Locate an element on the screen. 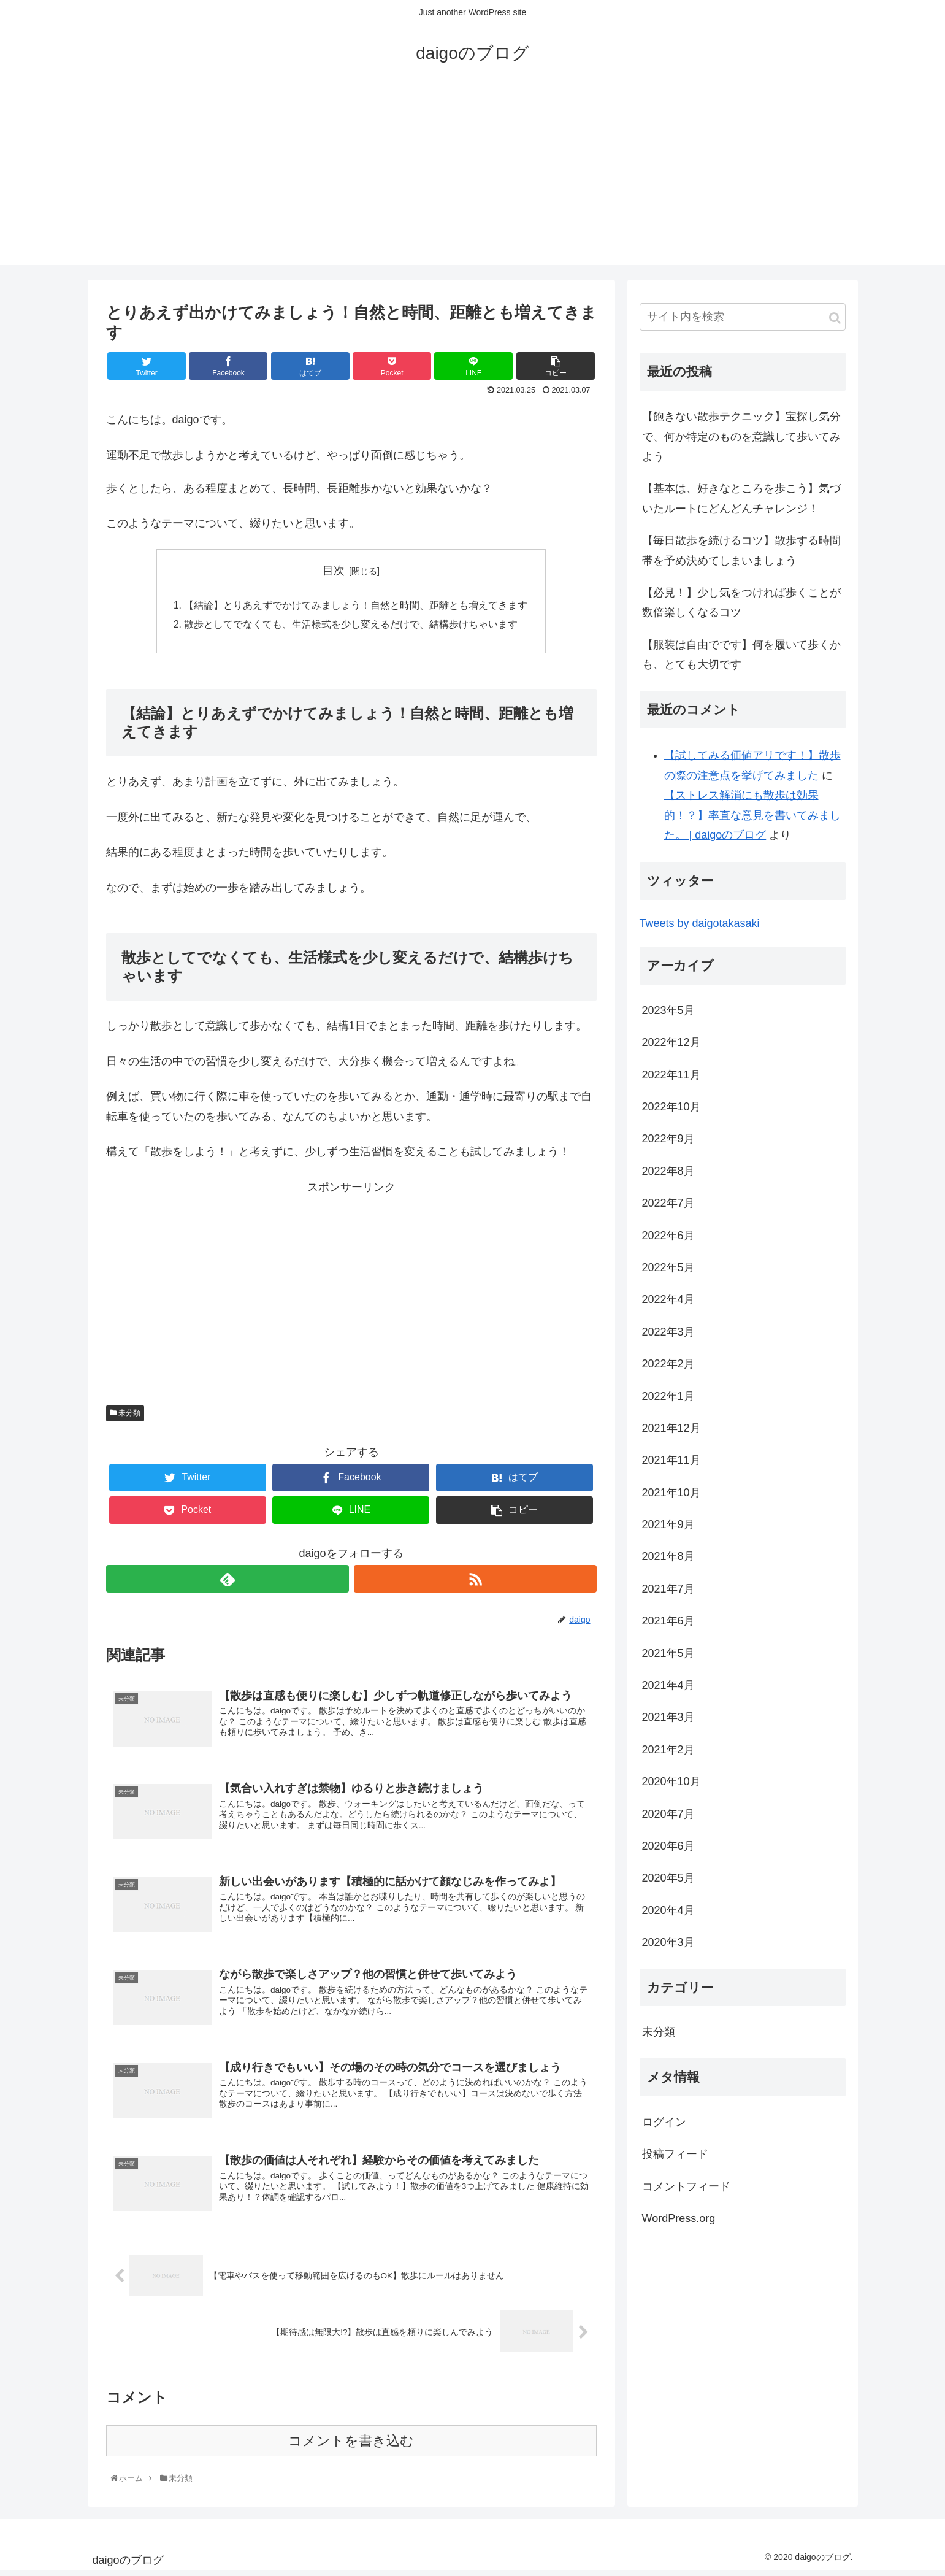 The image size is (945, 2576). コメントフィード is located at coordinates (686, 2186).